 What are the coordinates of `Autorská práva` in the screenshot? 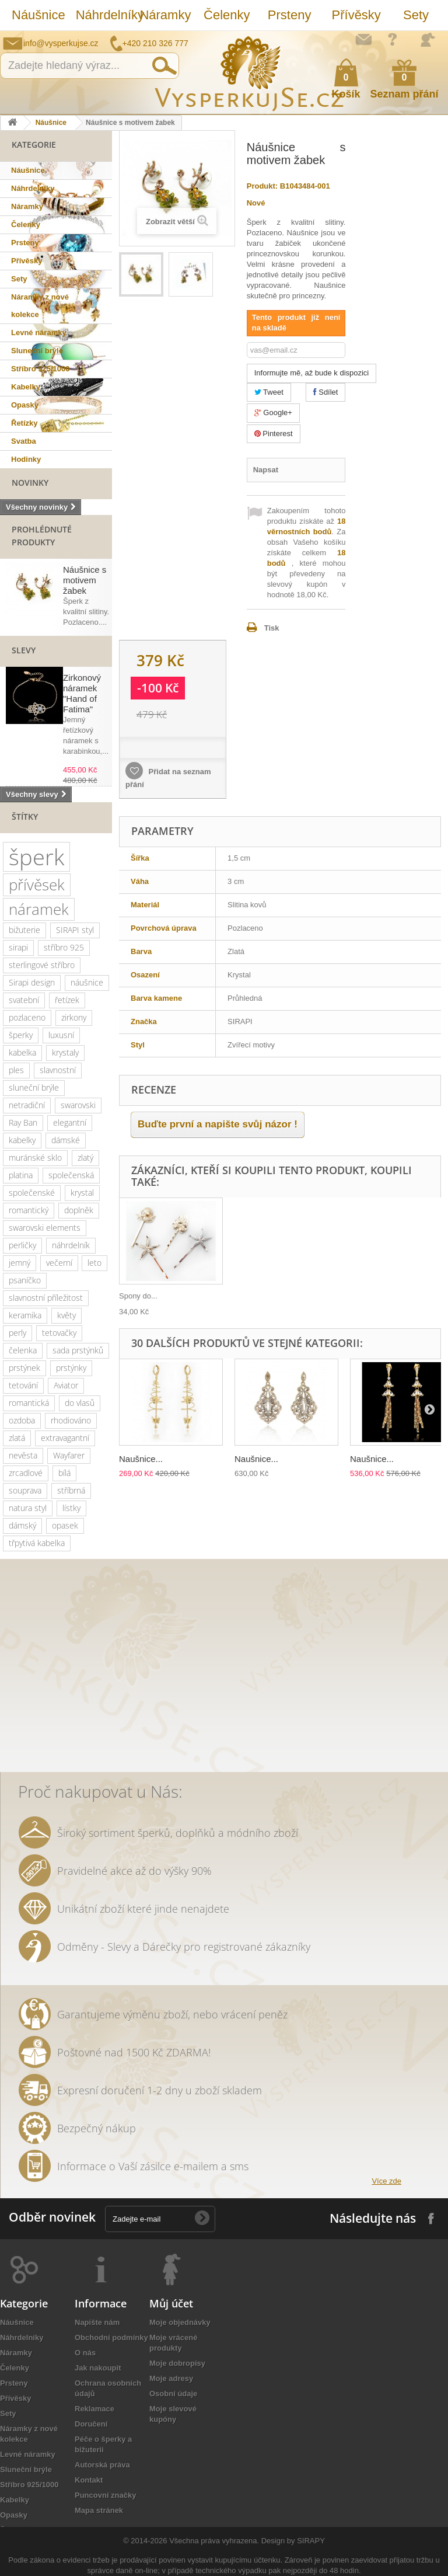 It's located at (102, 2464).